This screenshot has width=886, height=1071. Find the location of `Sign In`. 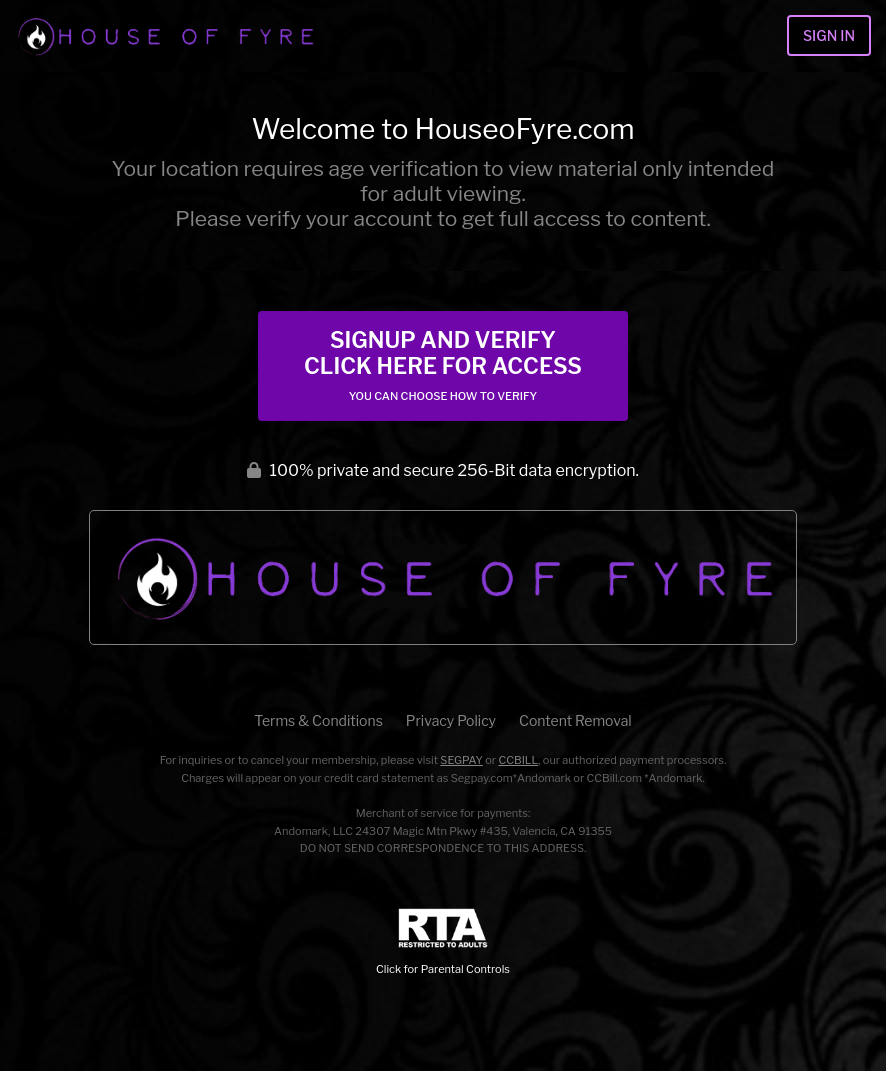

Sign In is located at coordinates (829, 35).